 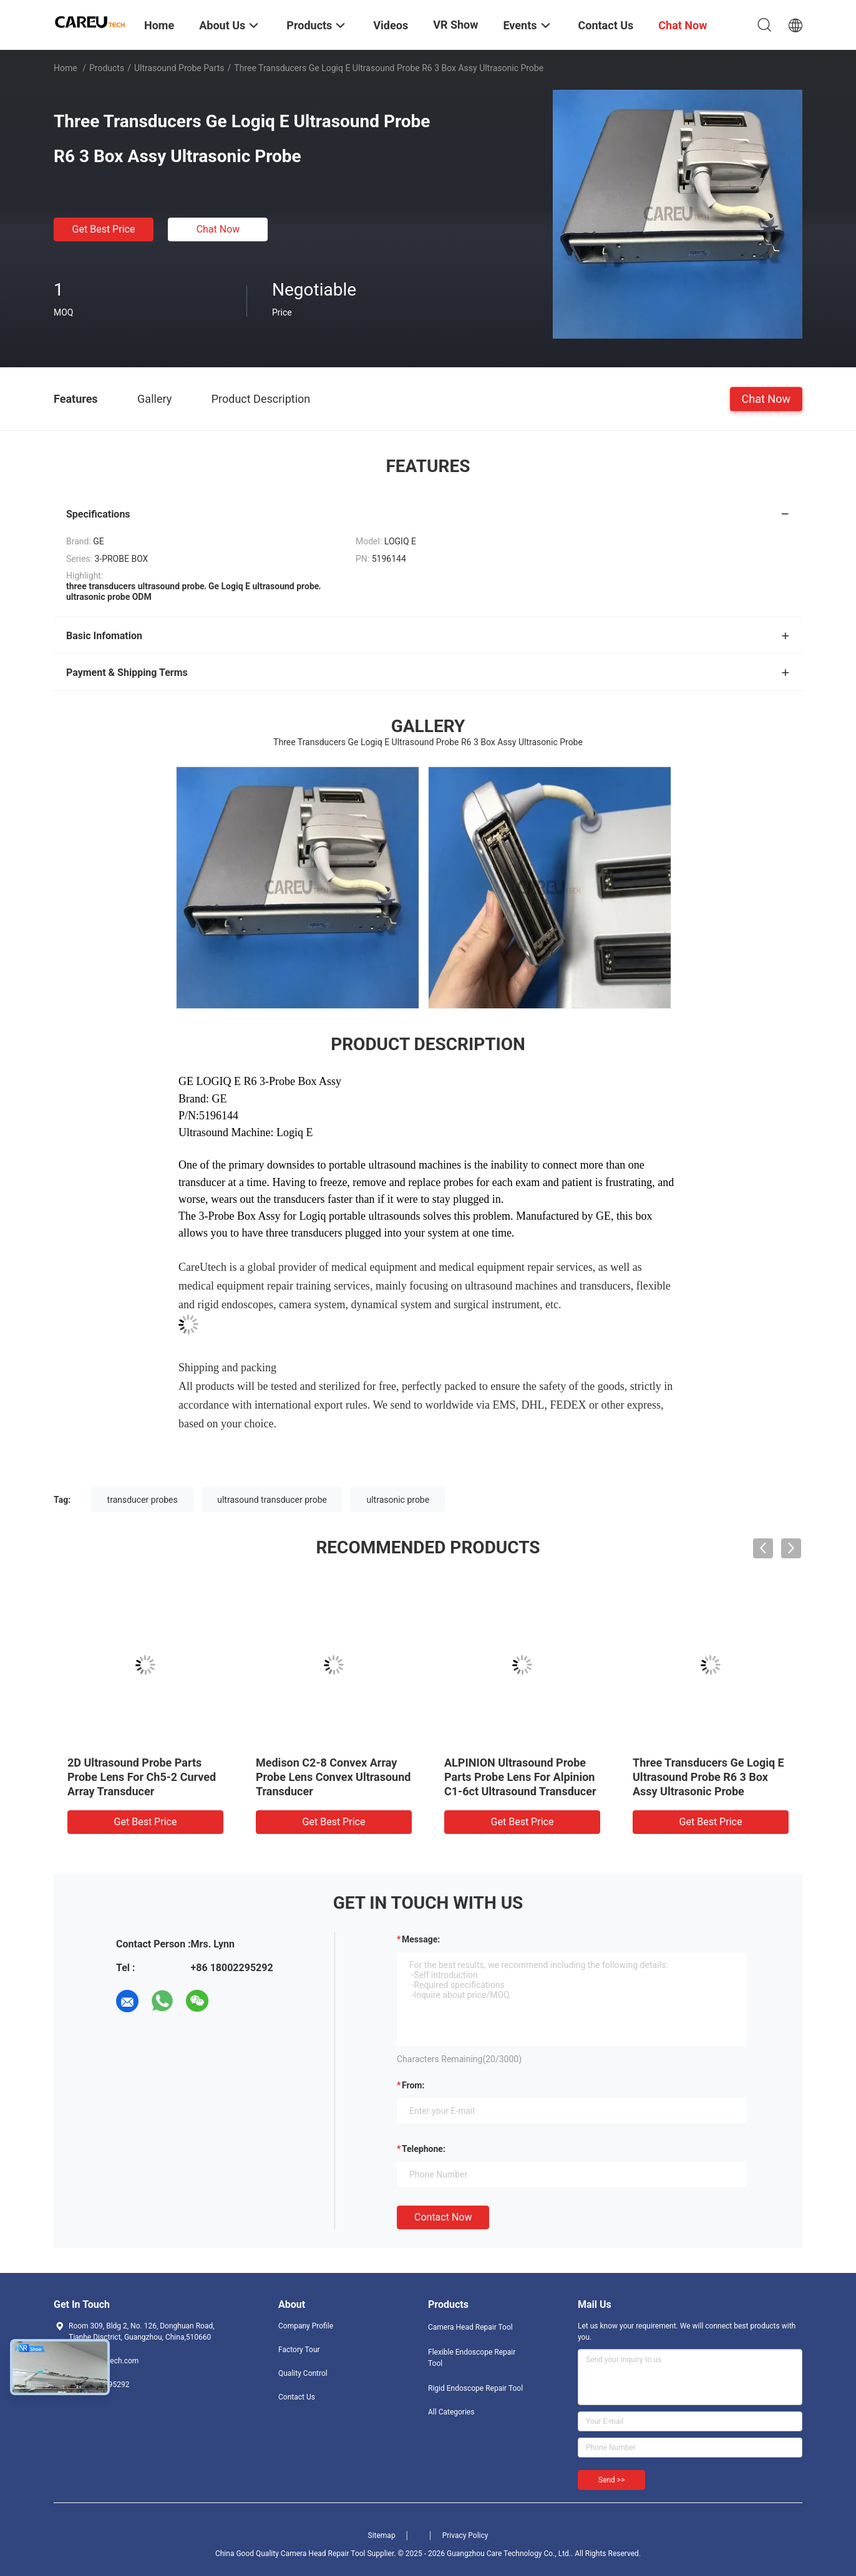 I want to click on Telephone:, so click(x=423, y=2149).